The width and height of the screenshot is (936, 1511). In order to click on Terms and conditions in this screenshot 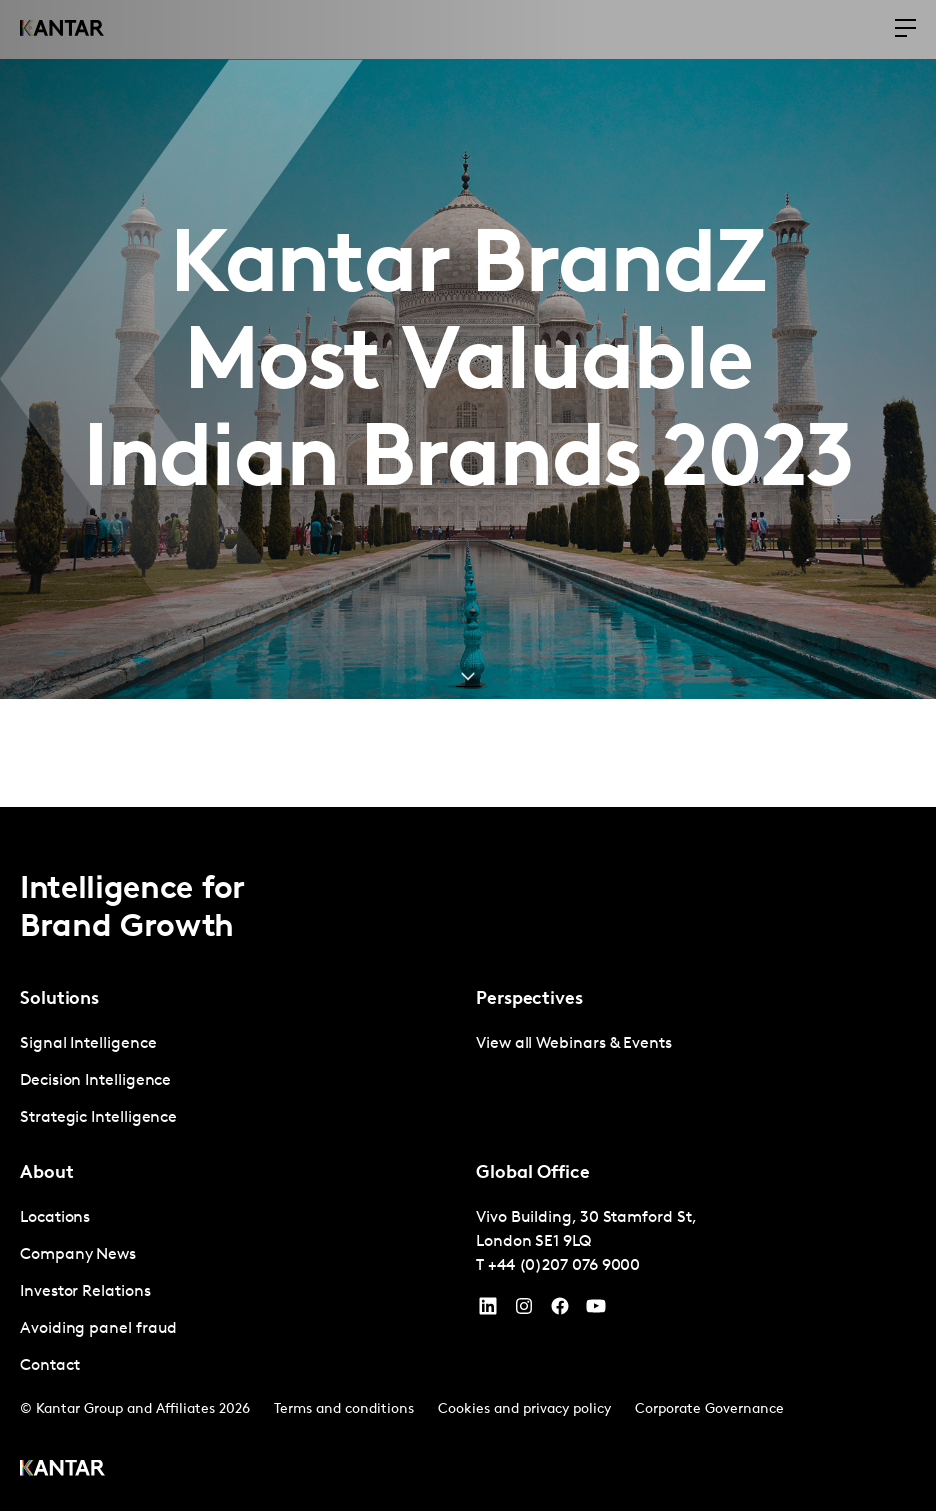, I will do `click(344, 1409)`.